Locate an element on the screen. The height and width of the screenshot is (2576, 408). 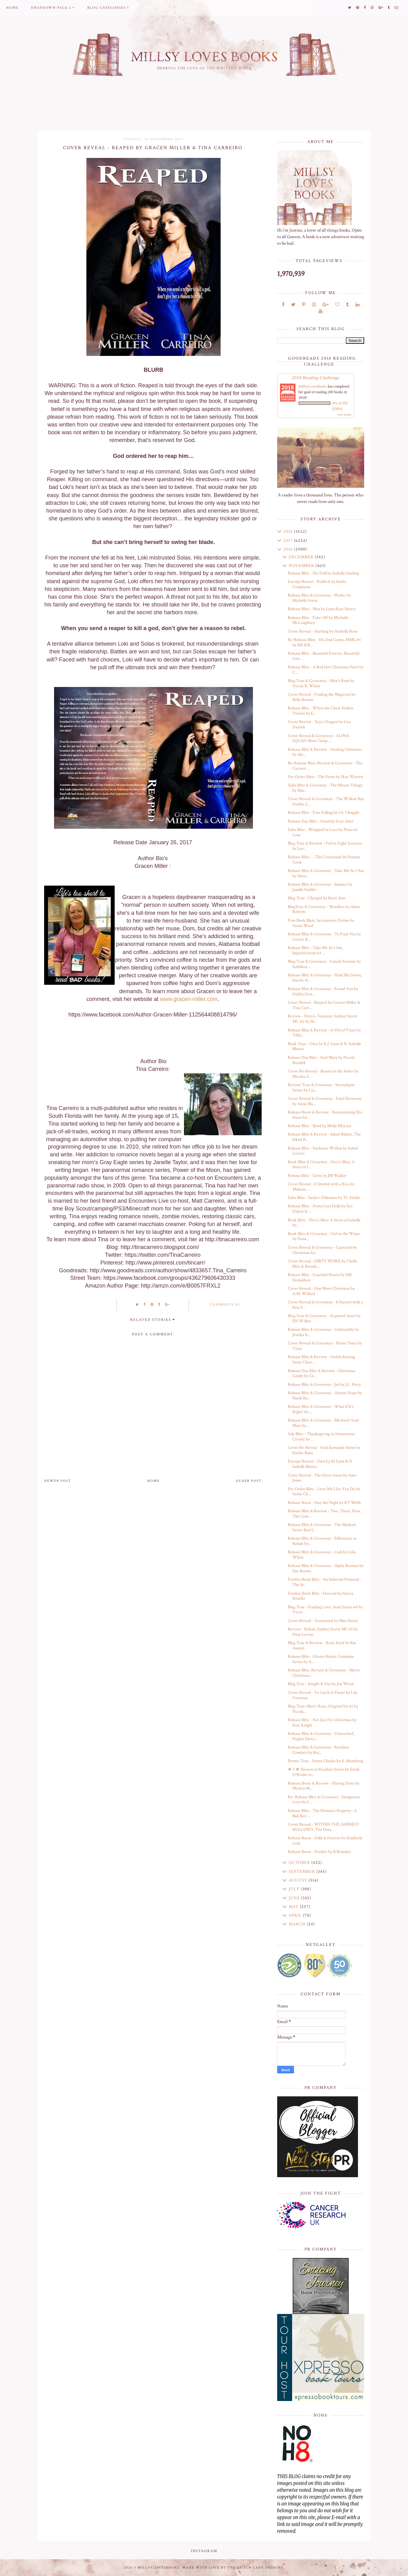
2018 is located at coordinates (288, 531).